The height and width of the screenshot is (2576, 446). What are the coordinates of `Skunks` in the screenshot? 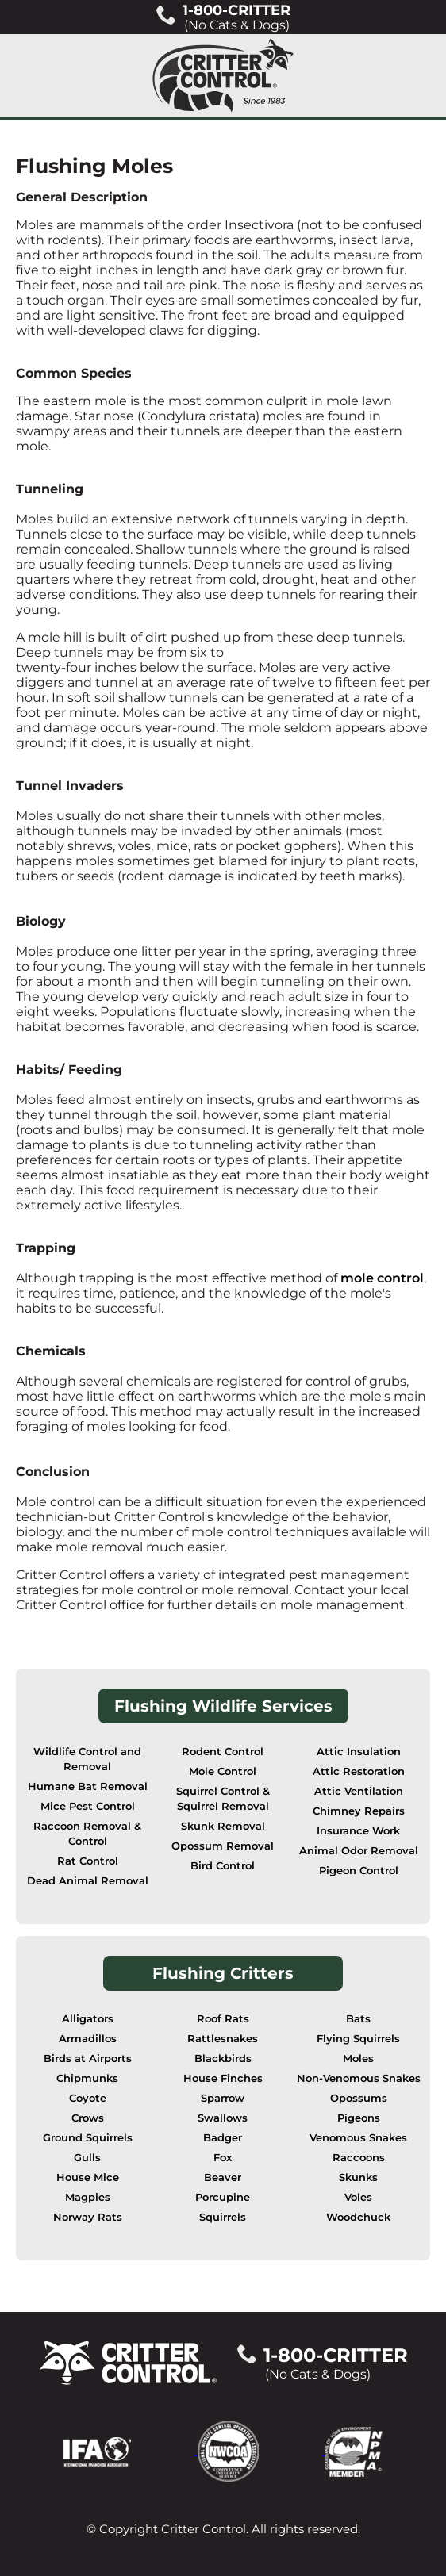 It's located at (358, 2177).